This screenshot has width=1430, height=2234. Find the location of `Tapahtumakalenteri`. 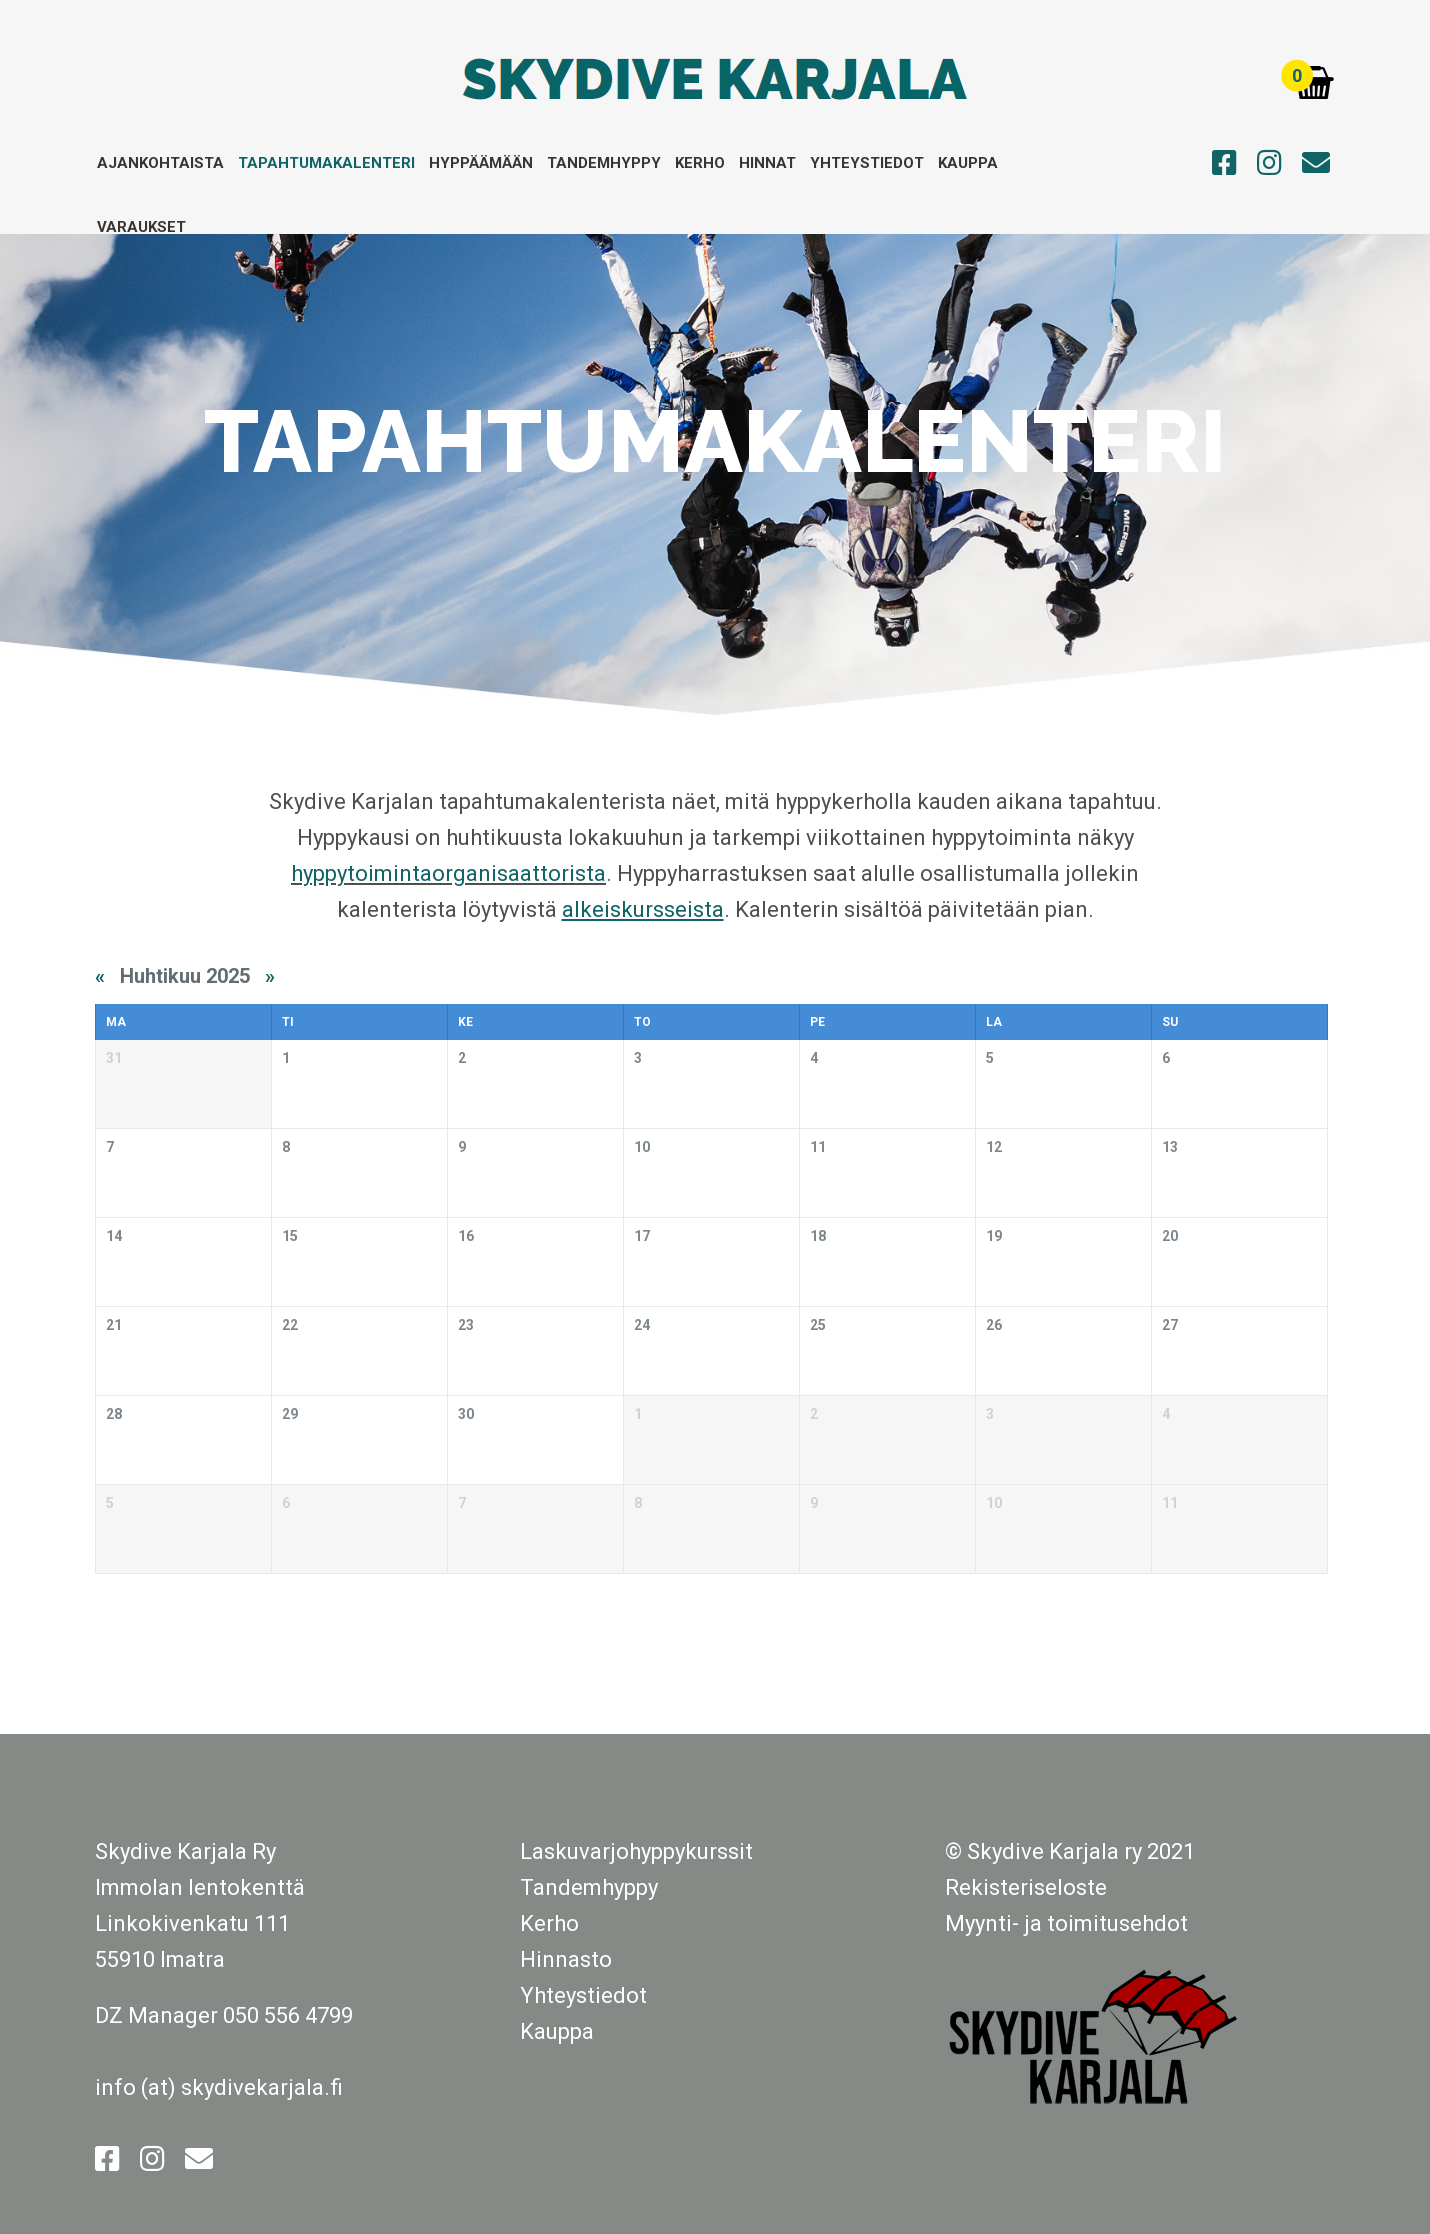

Tapahtumakalenteri is located at coordinates (326, 163).